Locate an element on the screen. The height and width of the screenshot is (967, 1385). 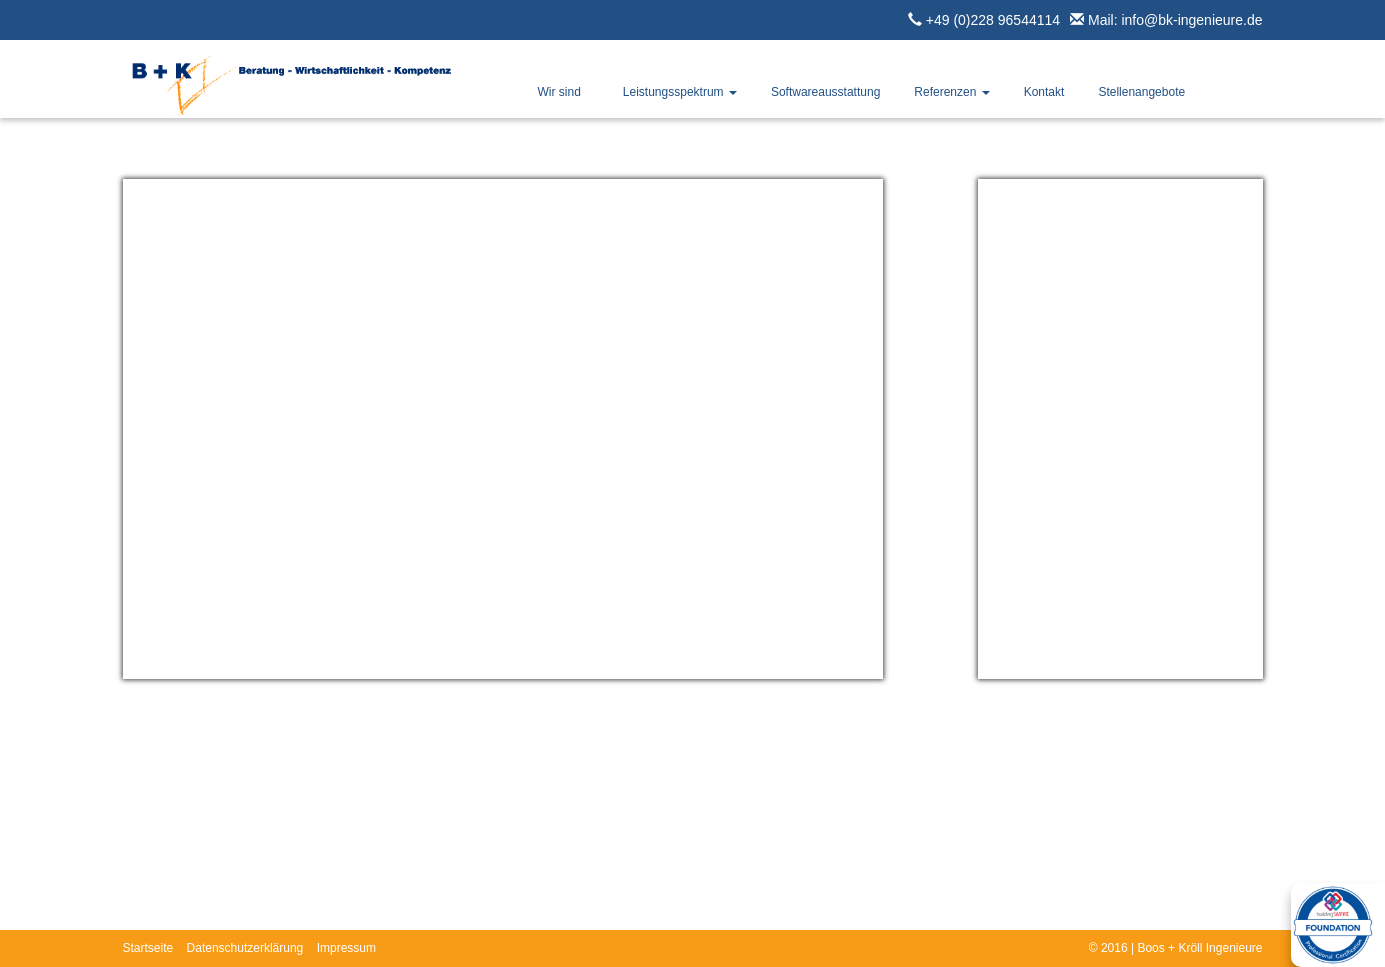
Softwareausstattung is located at coordinates (825, 92).